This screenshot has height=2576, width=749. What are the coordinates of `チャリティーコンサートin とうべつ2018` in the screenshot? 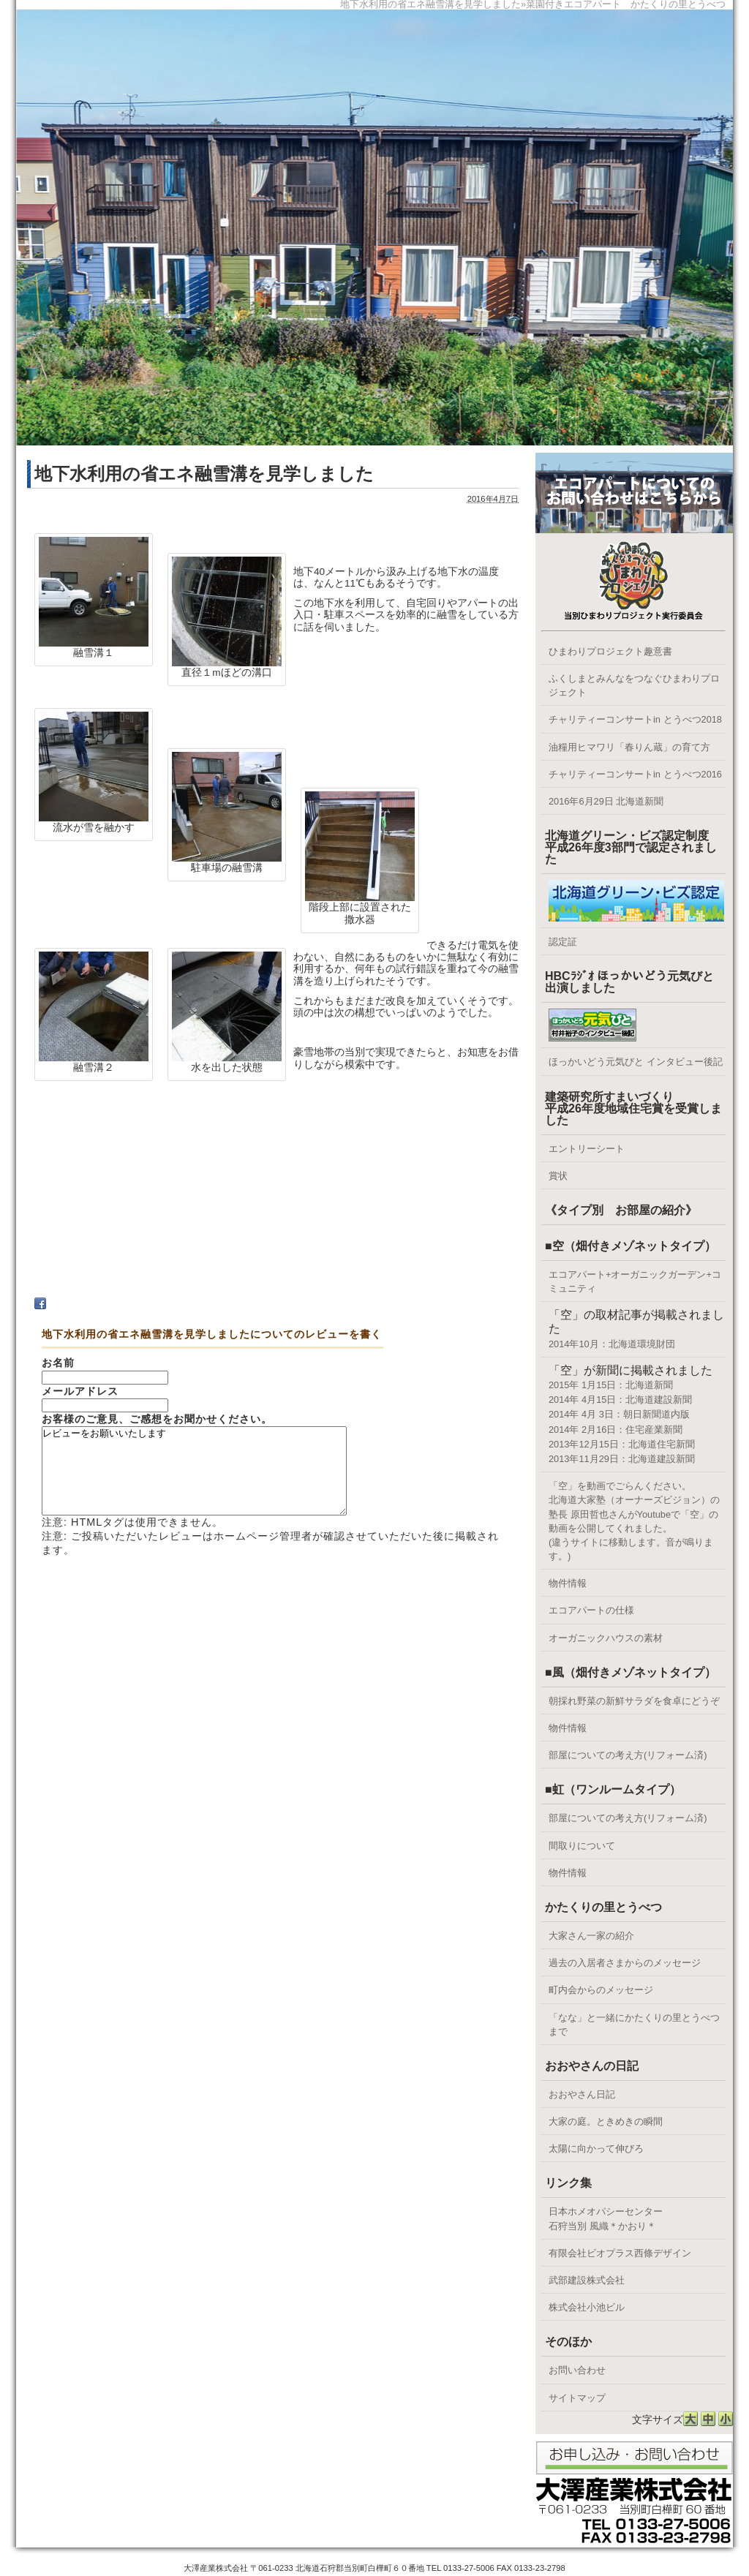 It's located at (635, 719).